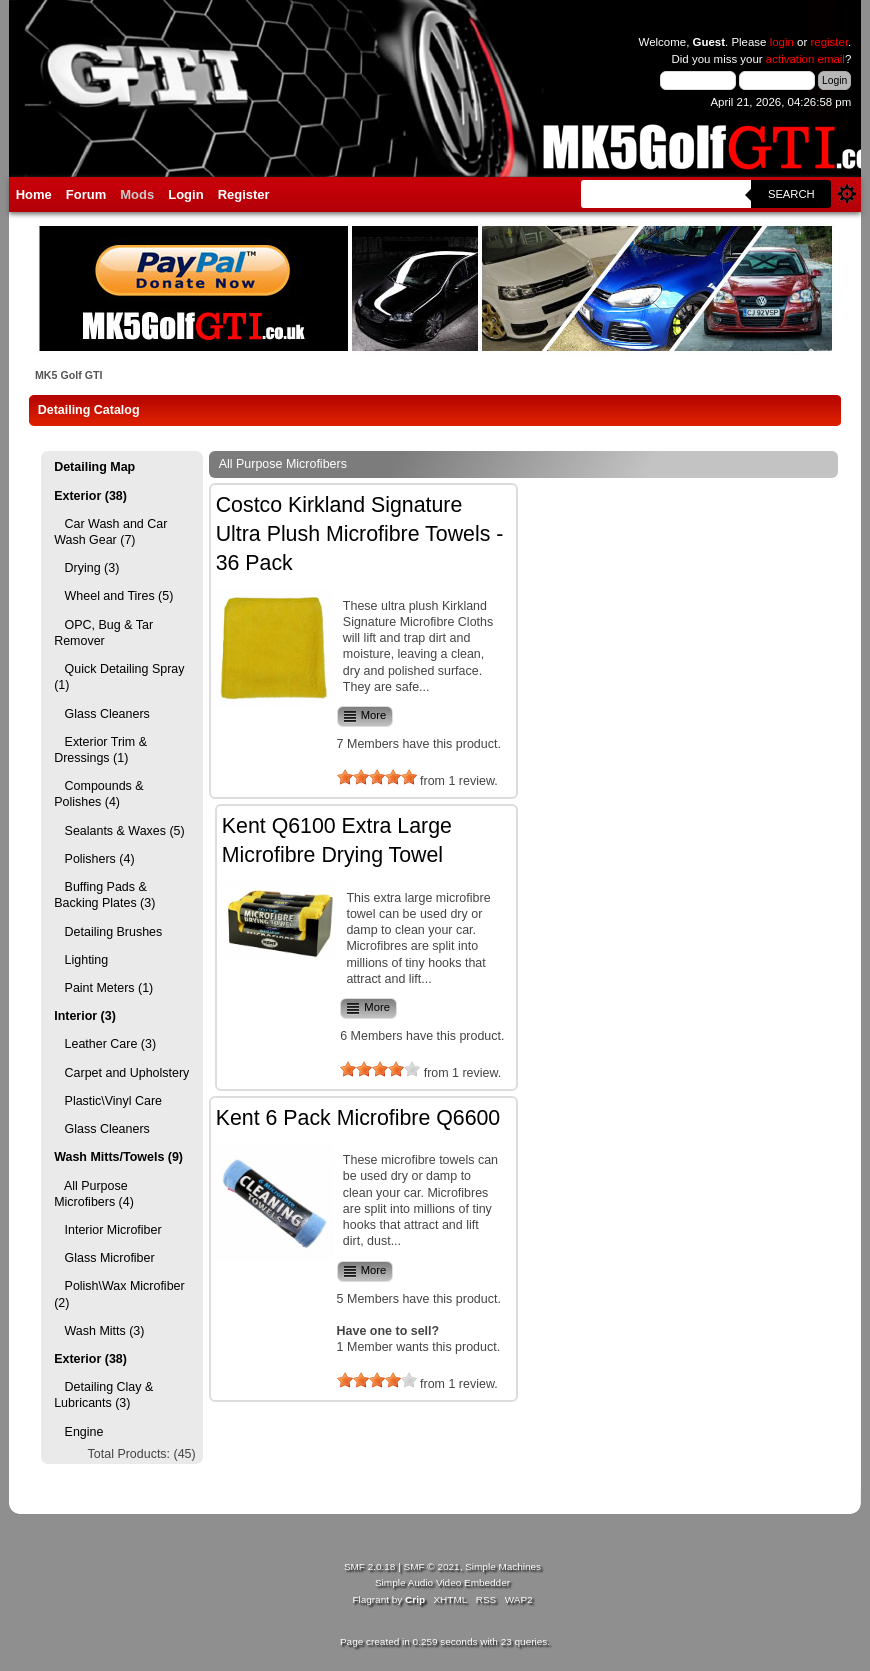  I want to click on Exterior Trim & Dressings (1), so click(100, 750).